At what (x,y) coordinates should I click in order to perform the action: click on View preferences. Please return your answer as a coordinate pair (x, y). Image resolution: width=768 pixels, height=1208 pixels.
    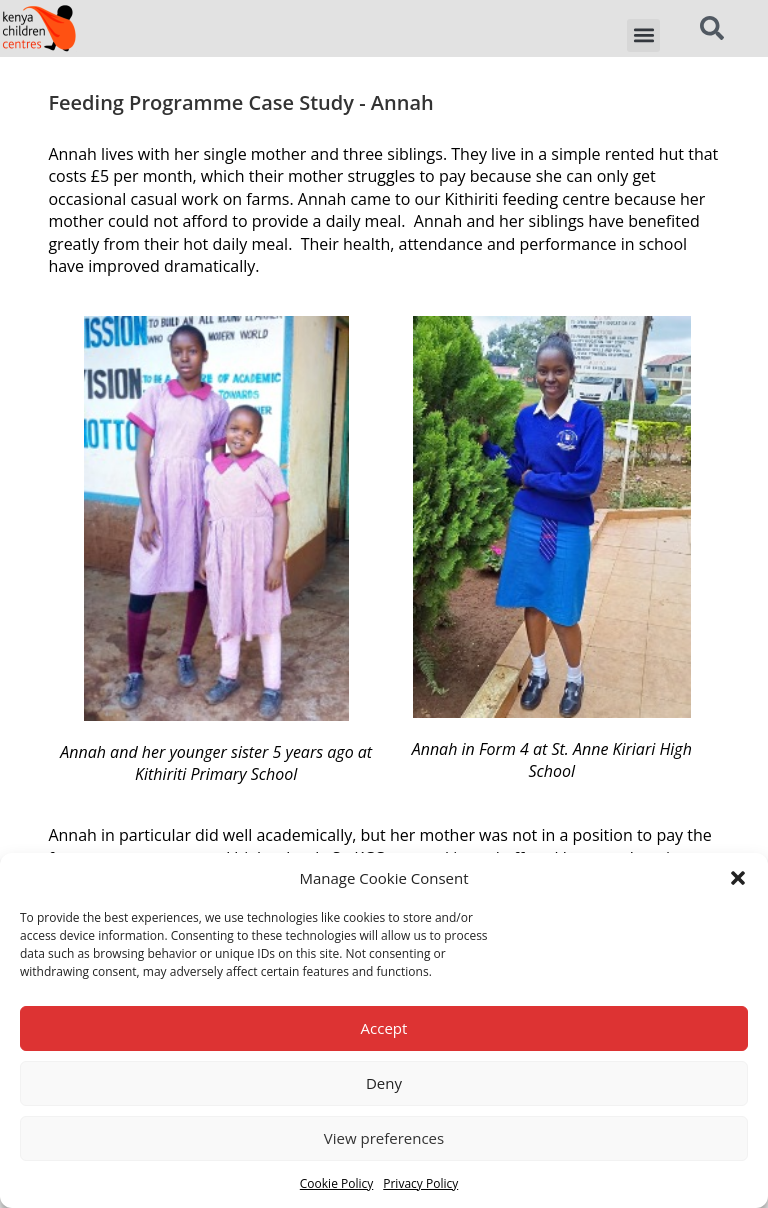
    Looking at the image, I should click on (384, 1138).